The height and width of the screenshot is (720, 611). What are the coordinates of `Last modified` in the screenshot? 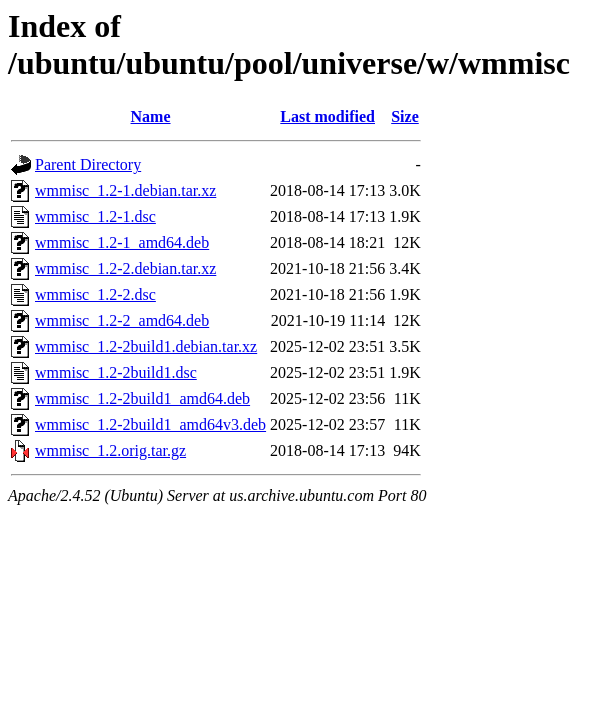 It's located at (327, 116).